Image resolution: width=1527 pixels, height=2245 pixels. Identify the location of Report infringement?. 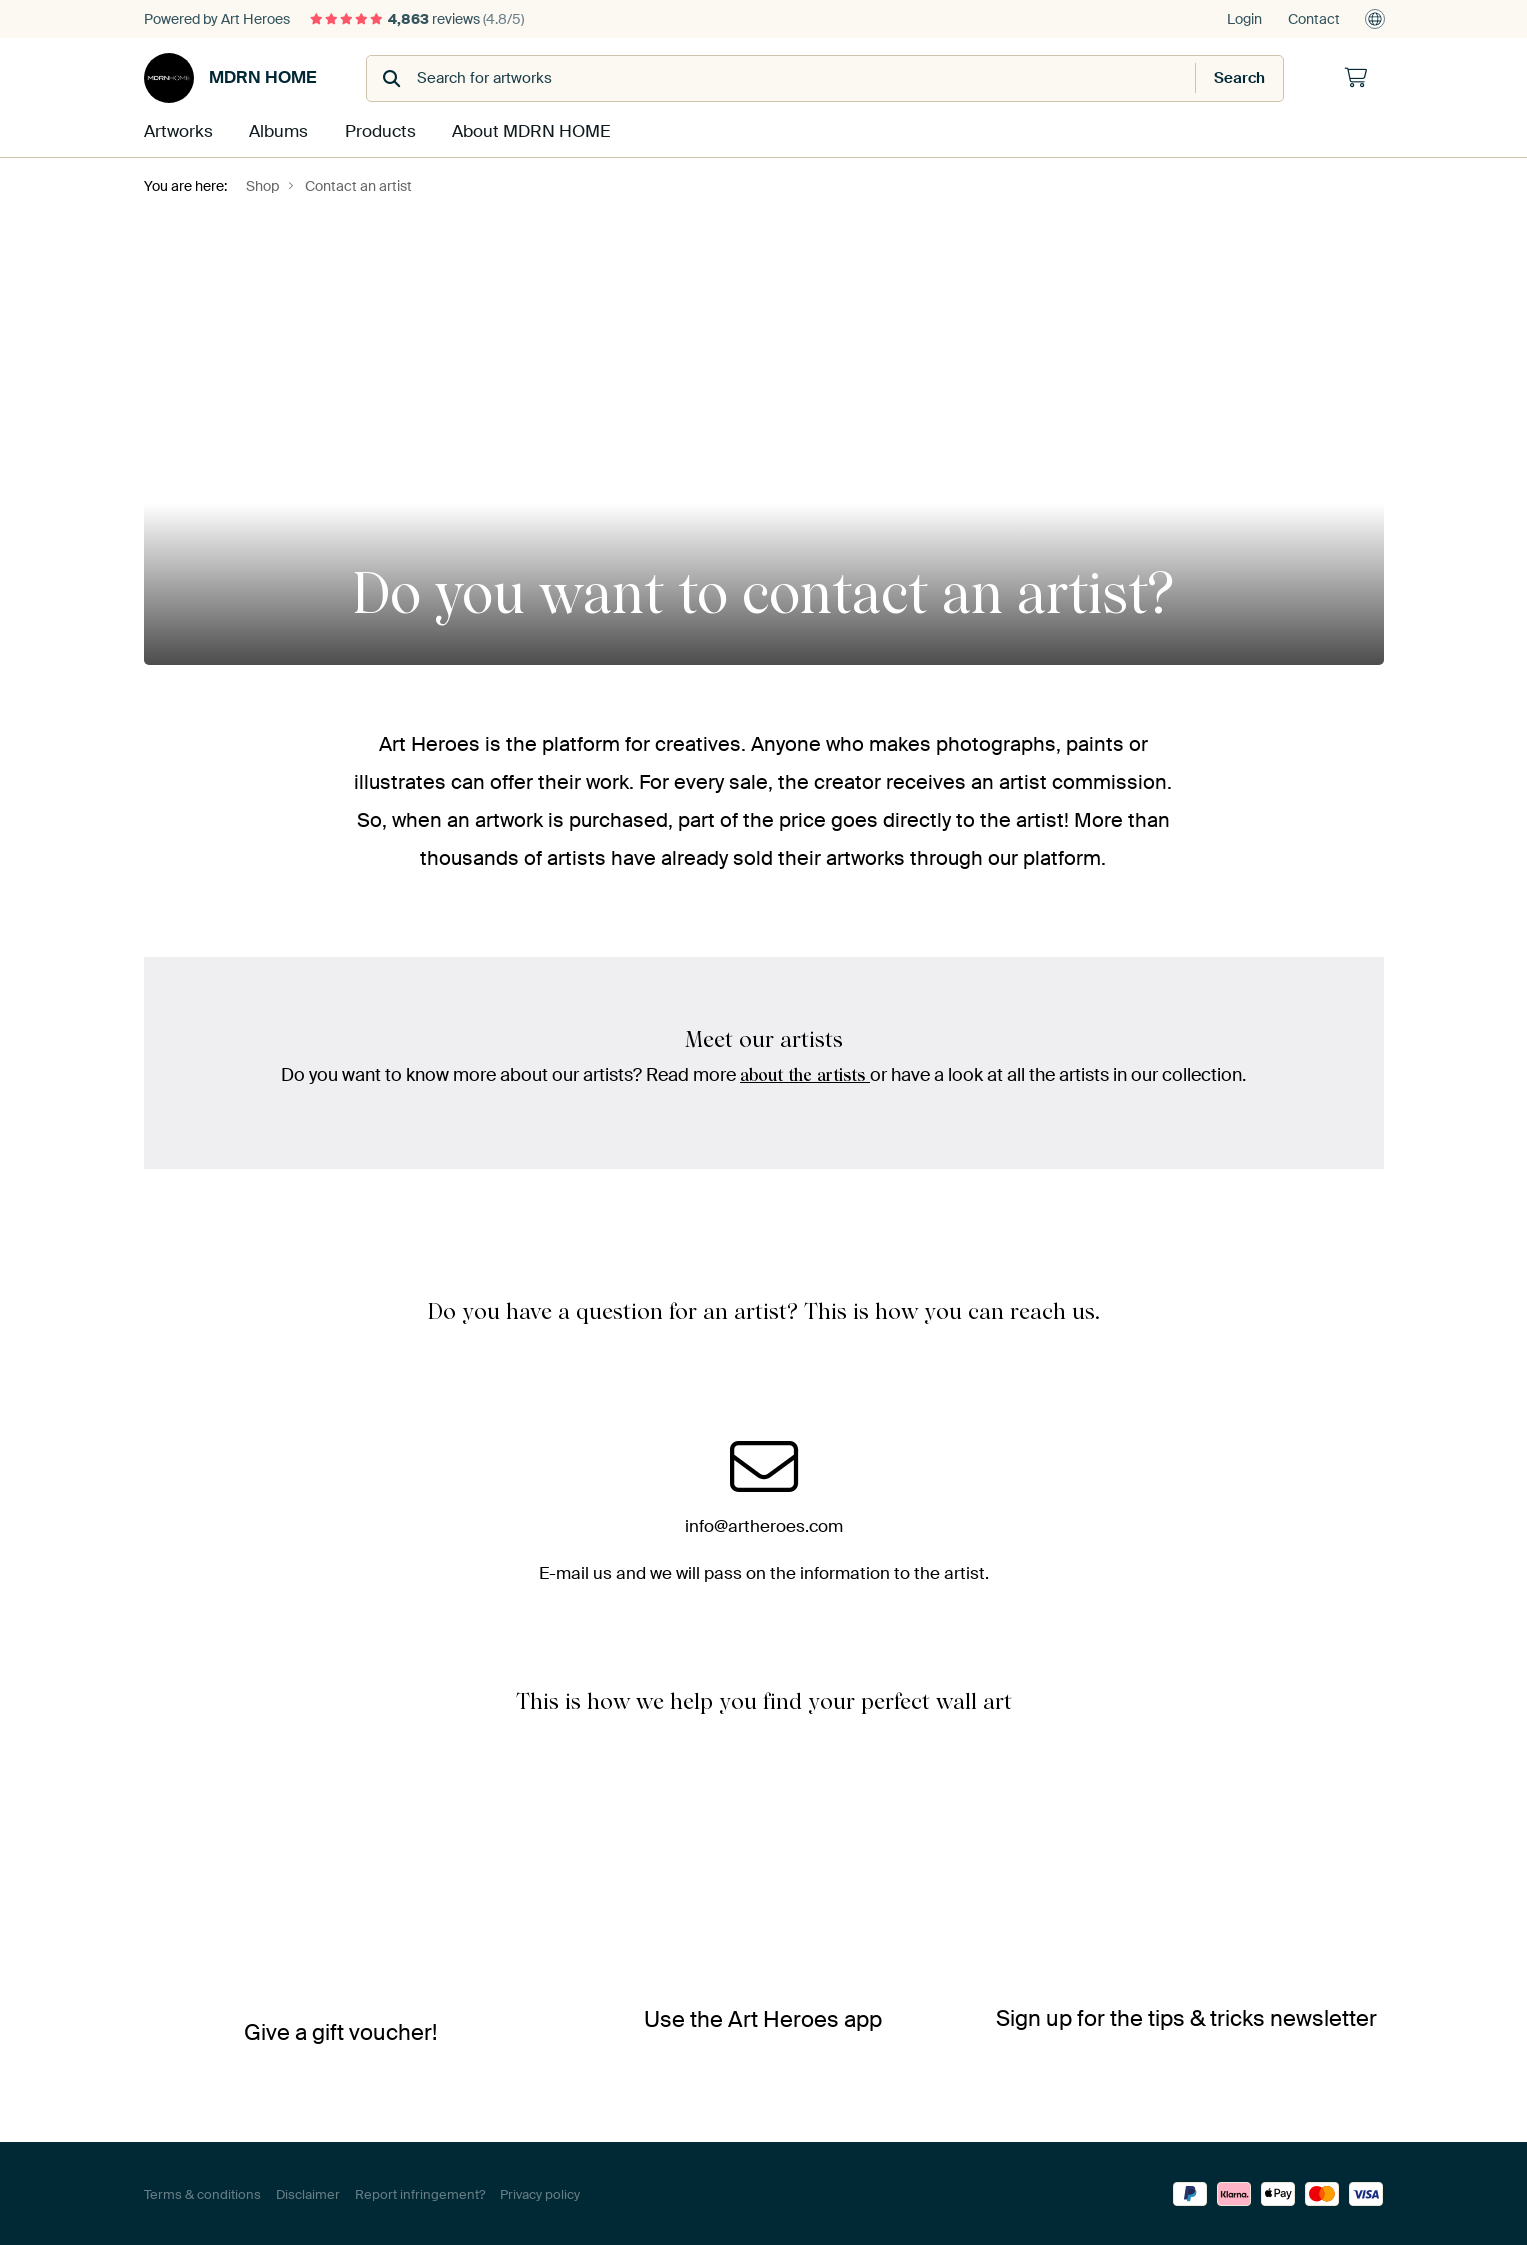
(420, 2192).